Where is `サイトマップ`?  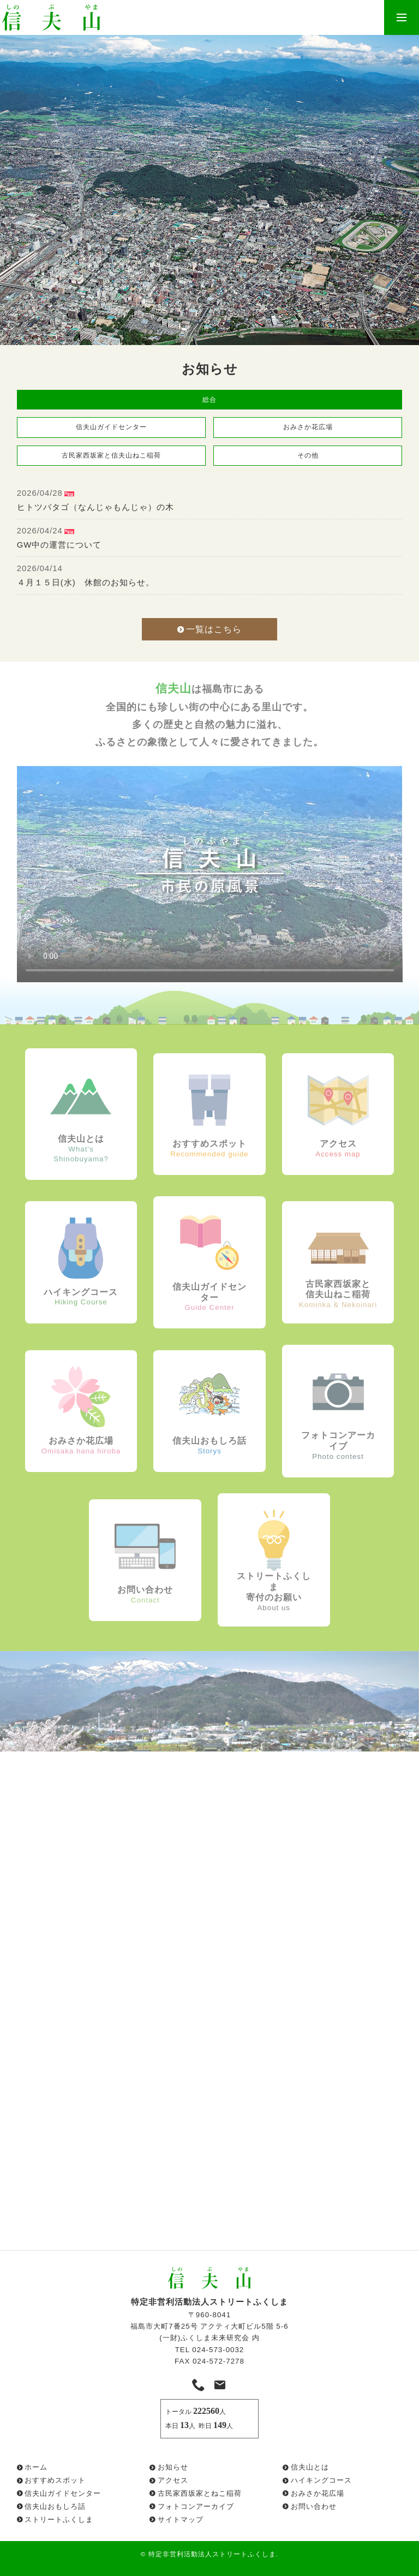
サイトマップ is located at coordinates (180, 2519).